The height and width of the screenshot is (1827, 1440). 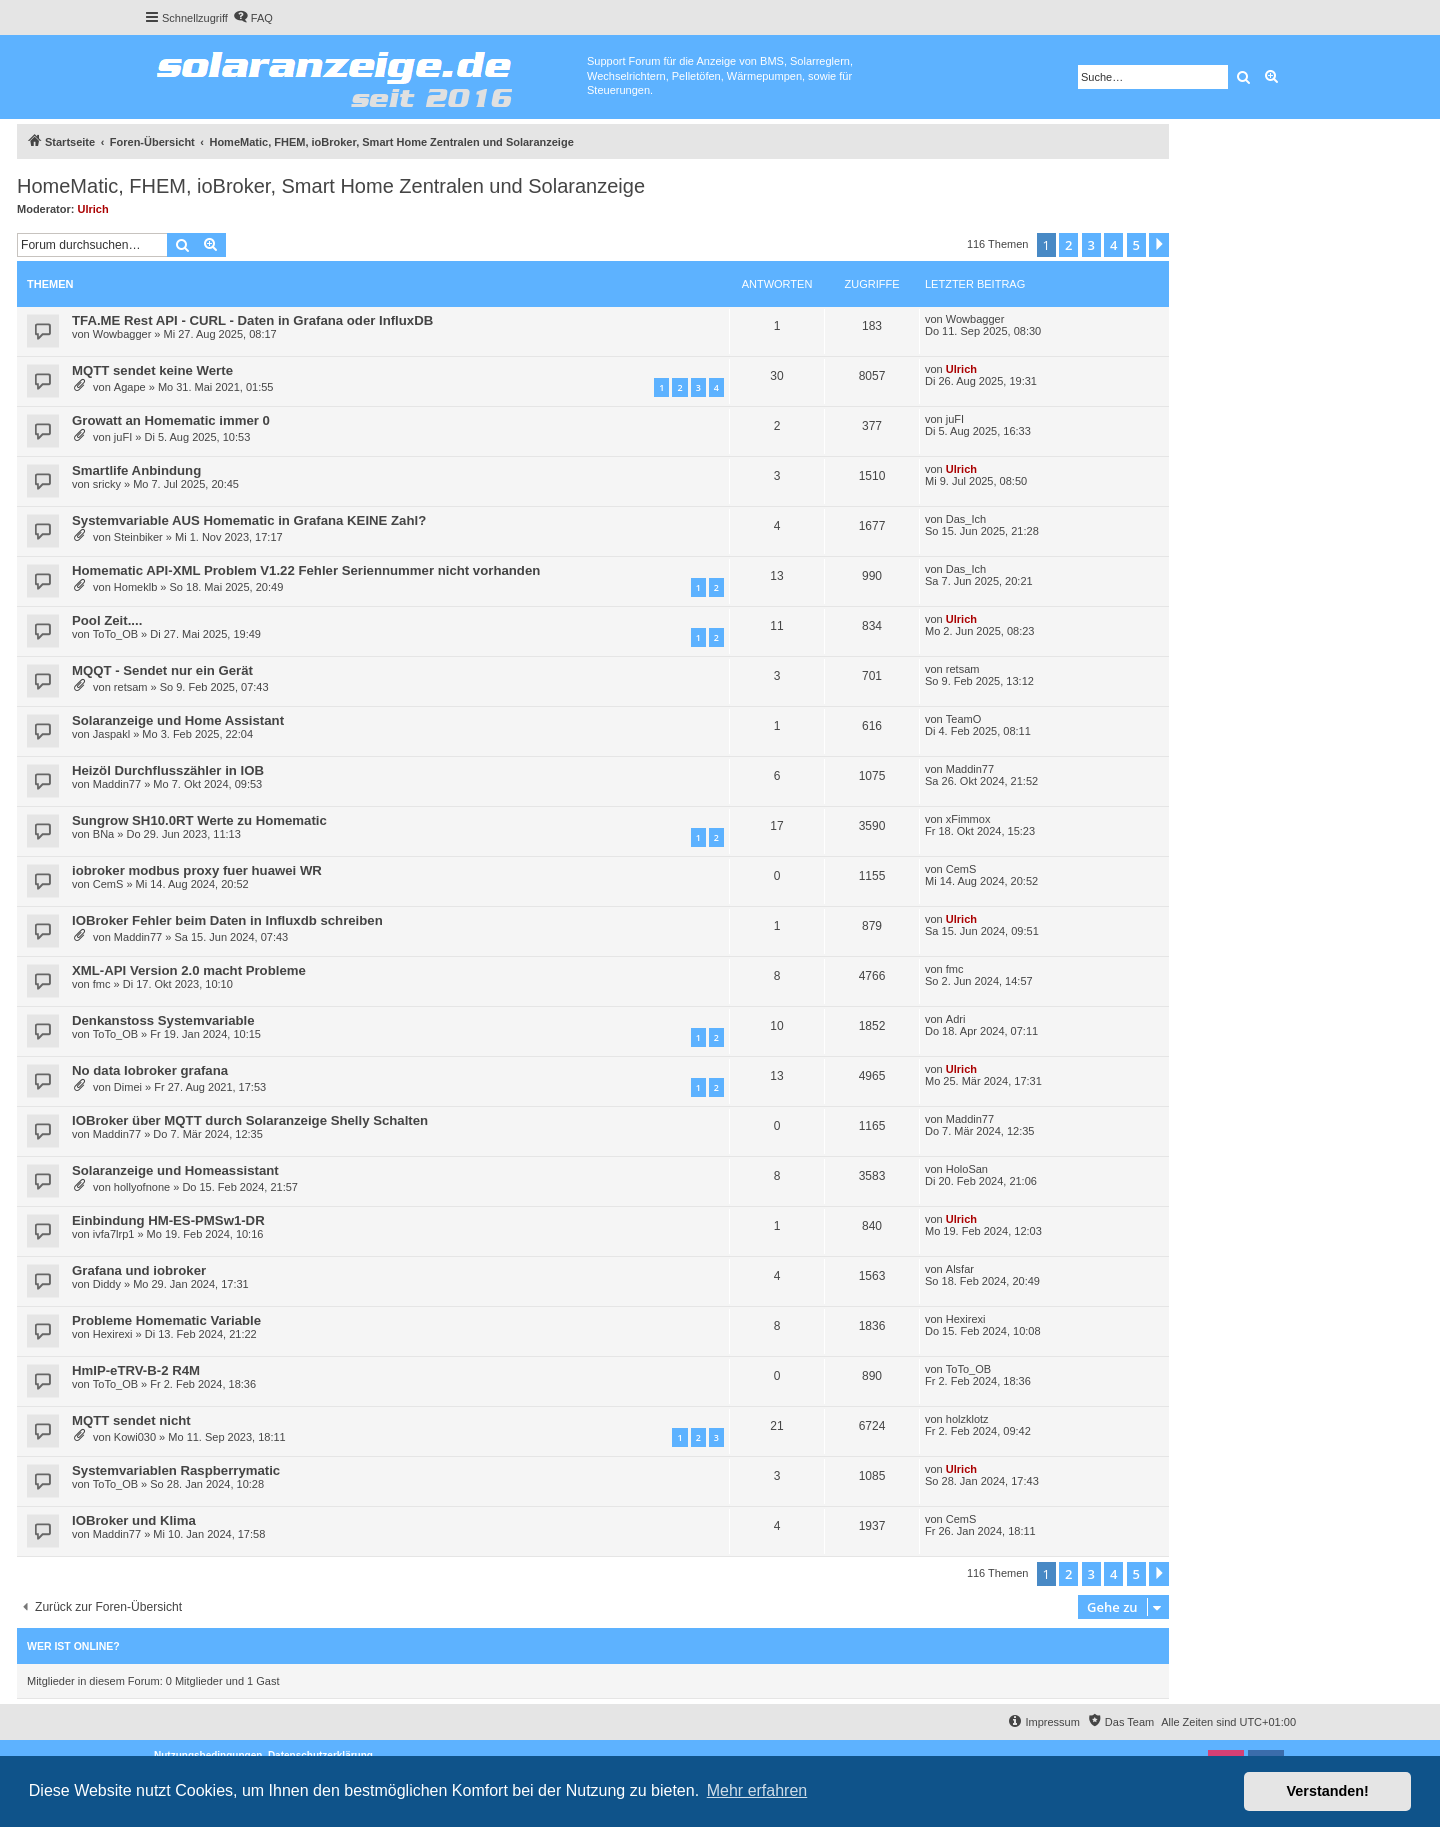 What do you see at coordinates (135, 1437) in the screenshot?
I see `Kowi030` at bounding box center [135, 1437].